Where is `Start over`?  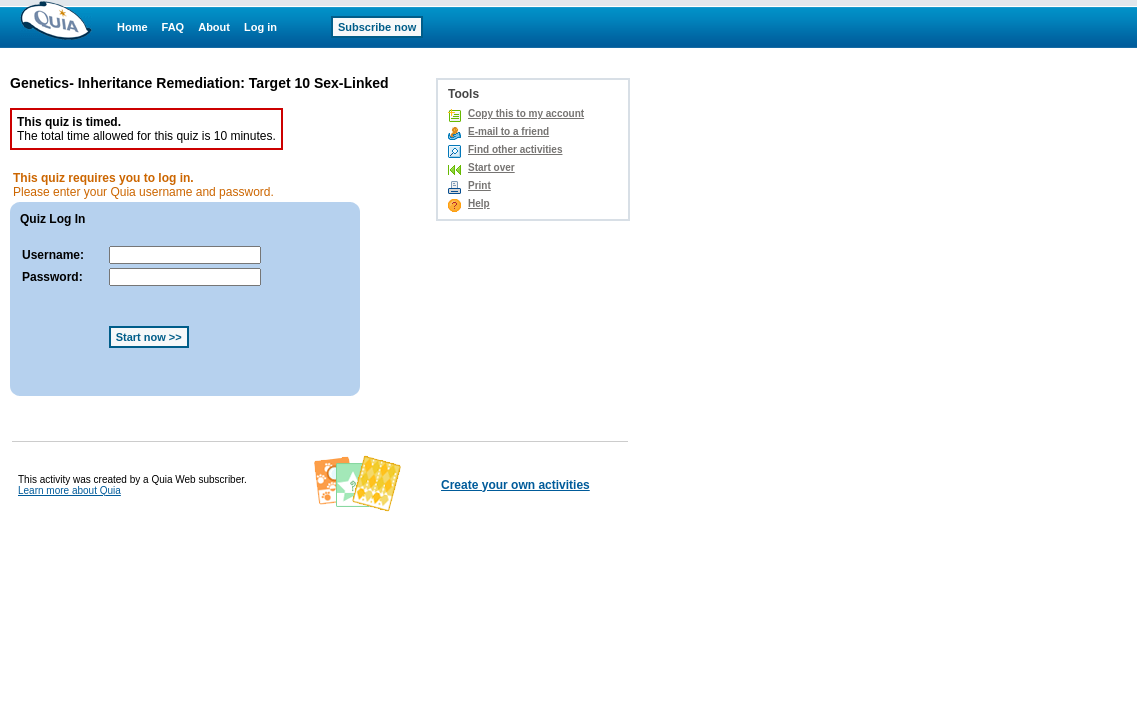 Start over is located at coordinates (491, 167).